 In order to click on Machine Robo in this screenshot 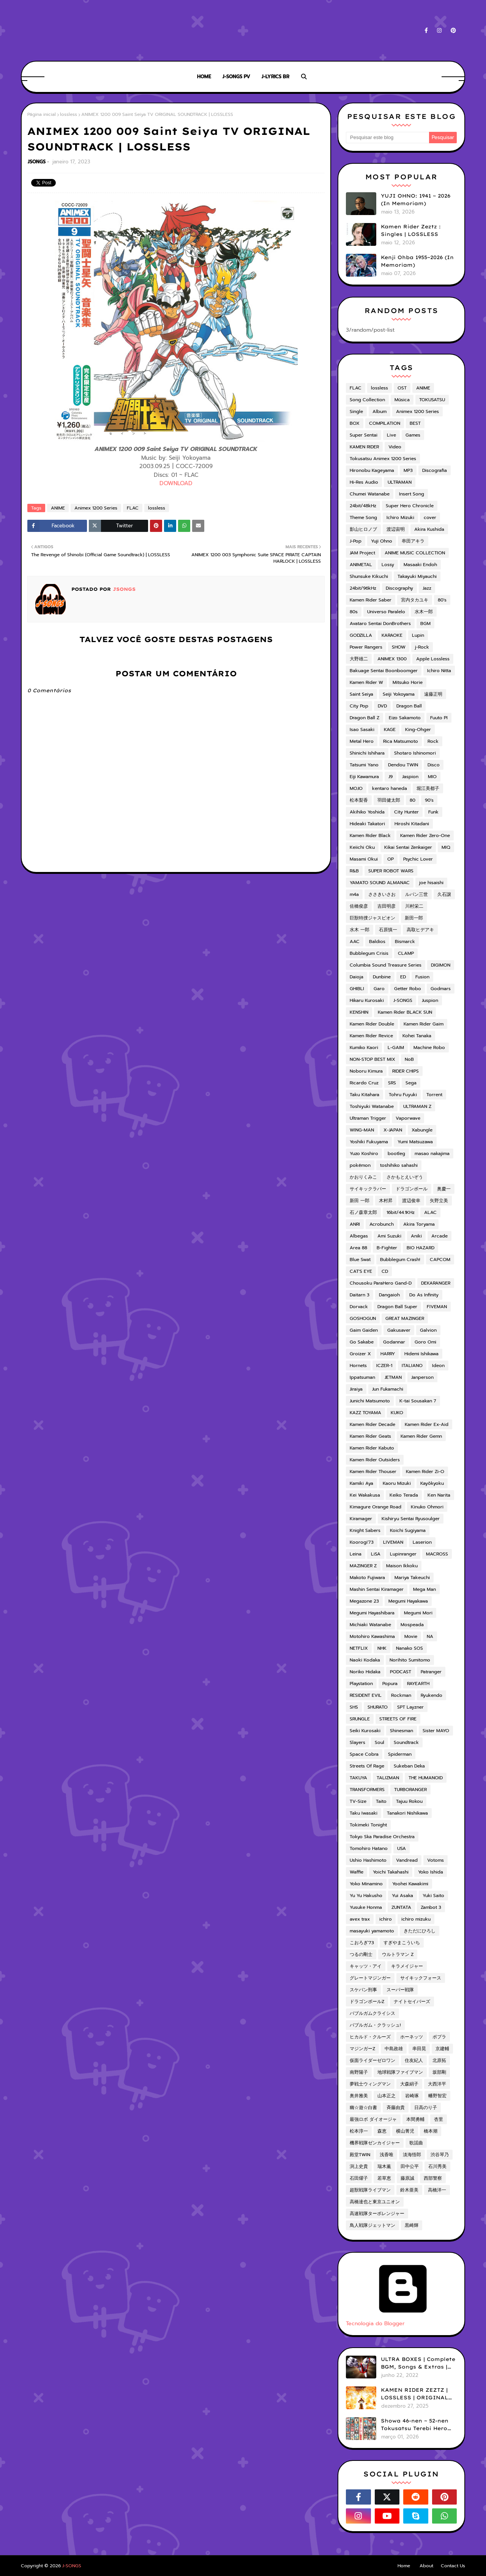, I will do `click(429, 1047)`.